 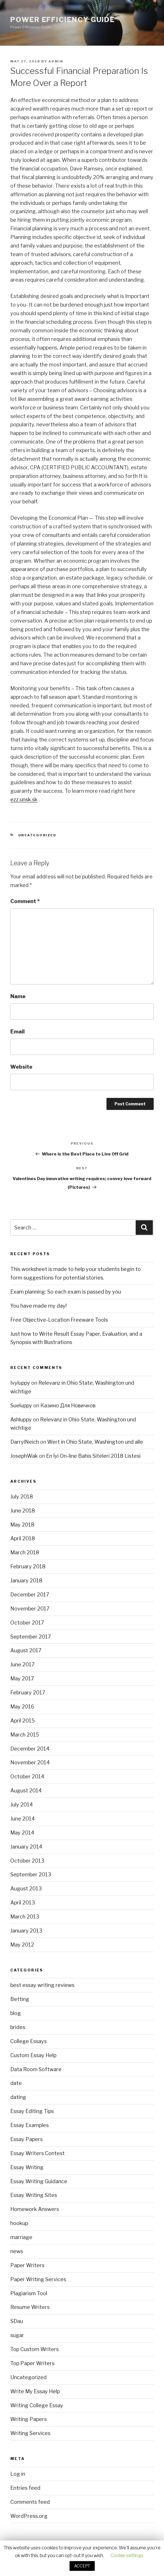 What do you see at coordinates (62, 19) in the screenshot?
I see `Power Efficiency Guide` at bounding box center [62, 19].